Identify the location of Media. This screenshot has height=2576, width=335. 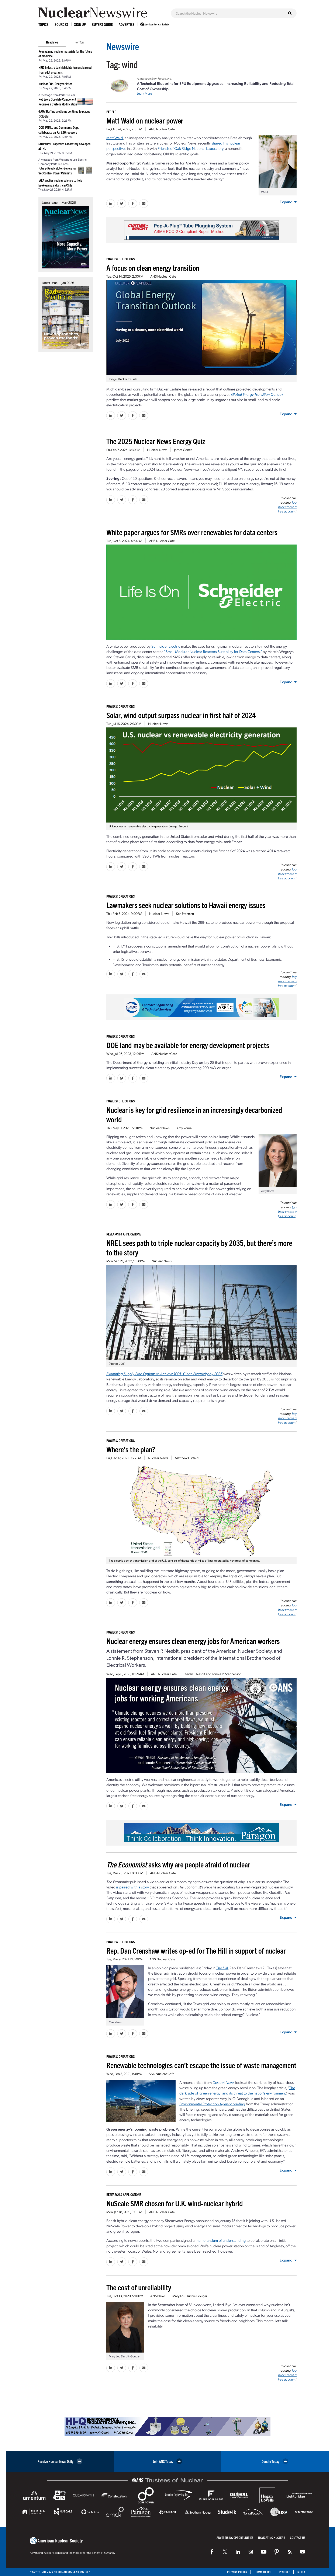
(301, 2572).